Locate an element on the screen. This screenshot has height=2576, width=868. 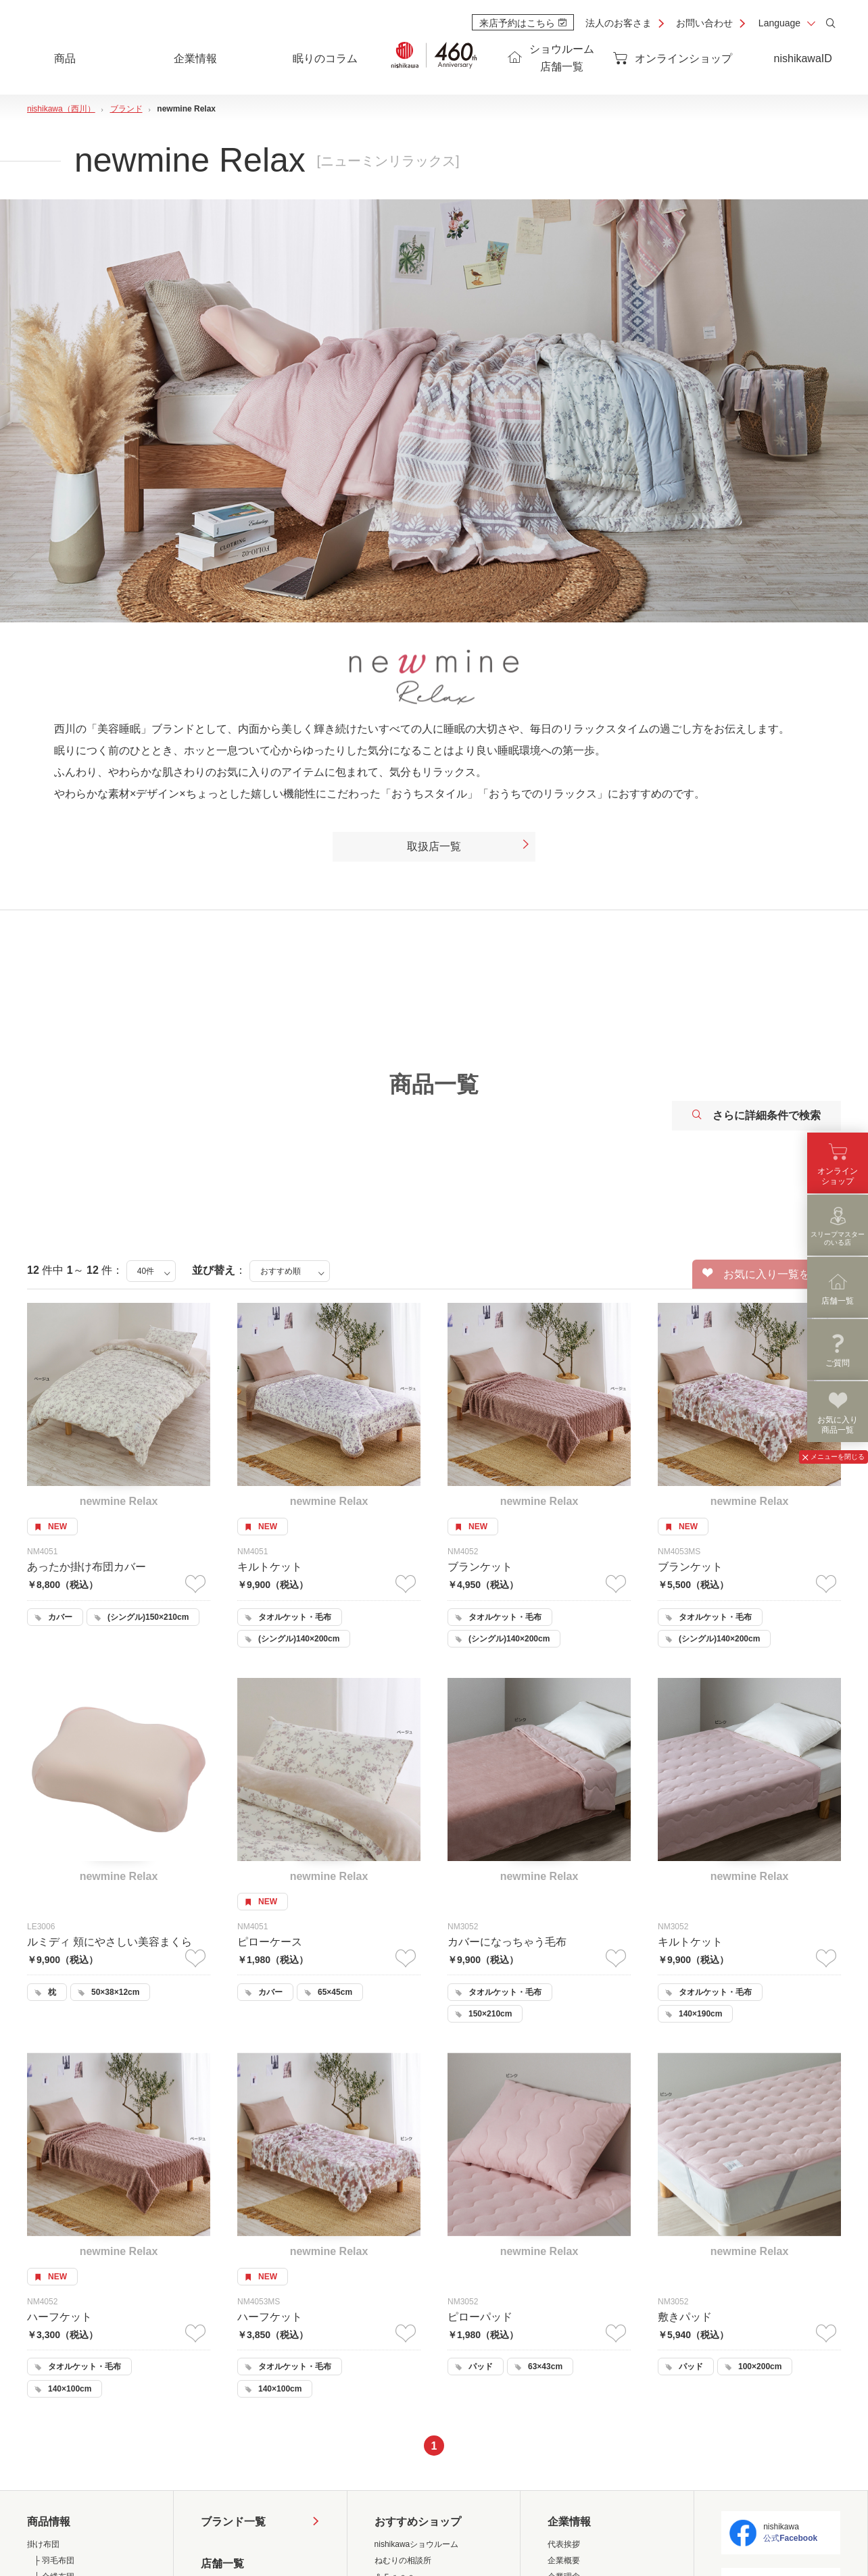
商品情報 is located at coordinates (48, 2521).